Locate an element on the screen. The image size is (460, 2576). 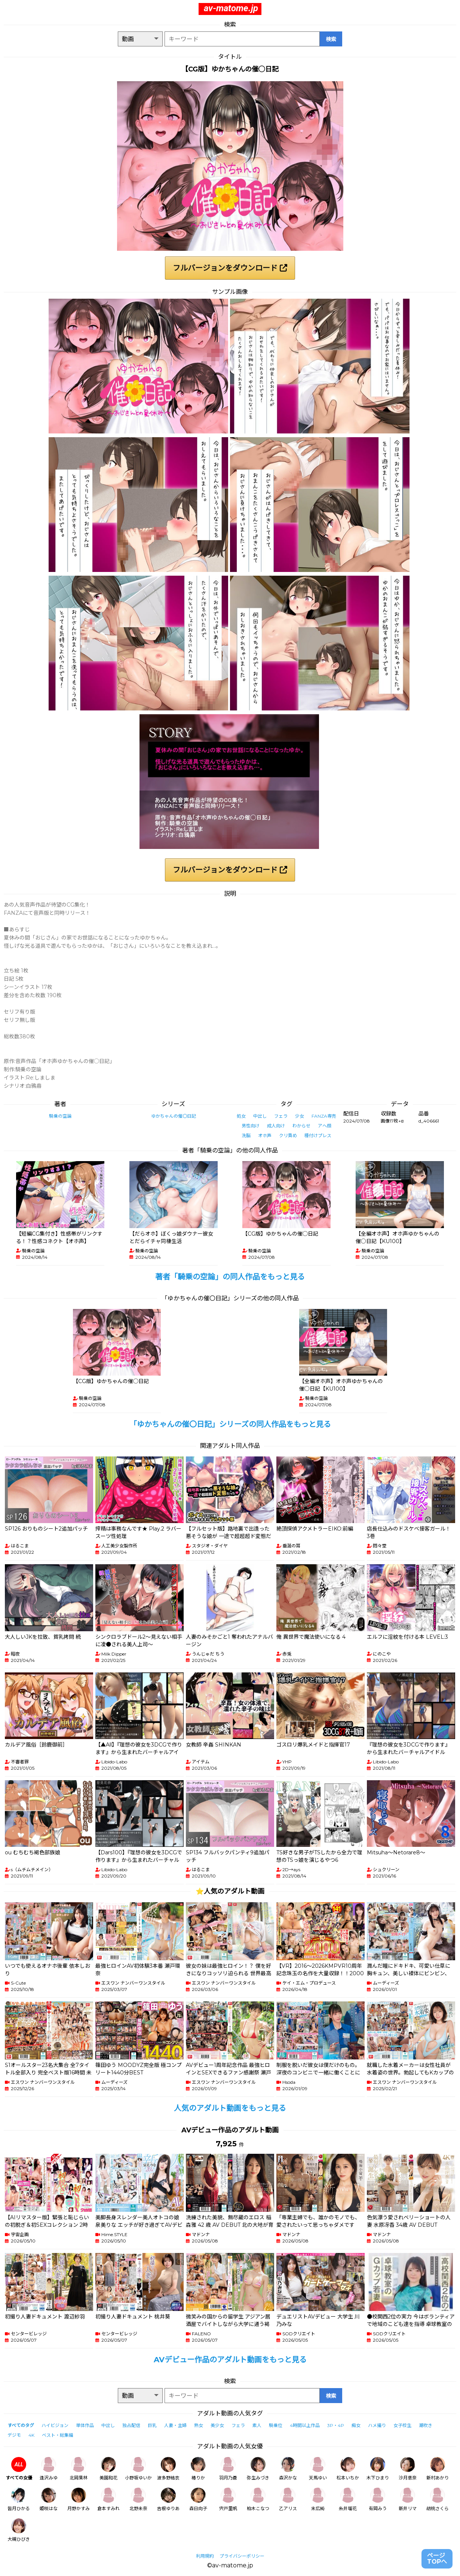
巨乳 is located at coordinates (152, 2425).